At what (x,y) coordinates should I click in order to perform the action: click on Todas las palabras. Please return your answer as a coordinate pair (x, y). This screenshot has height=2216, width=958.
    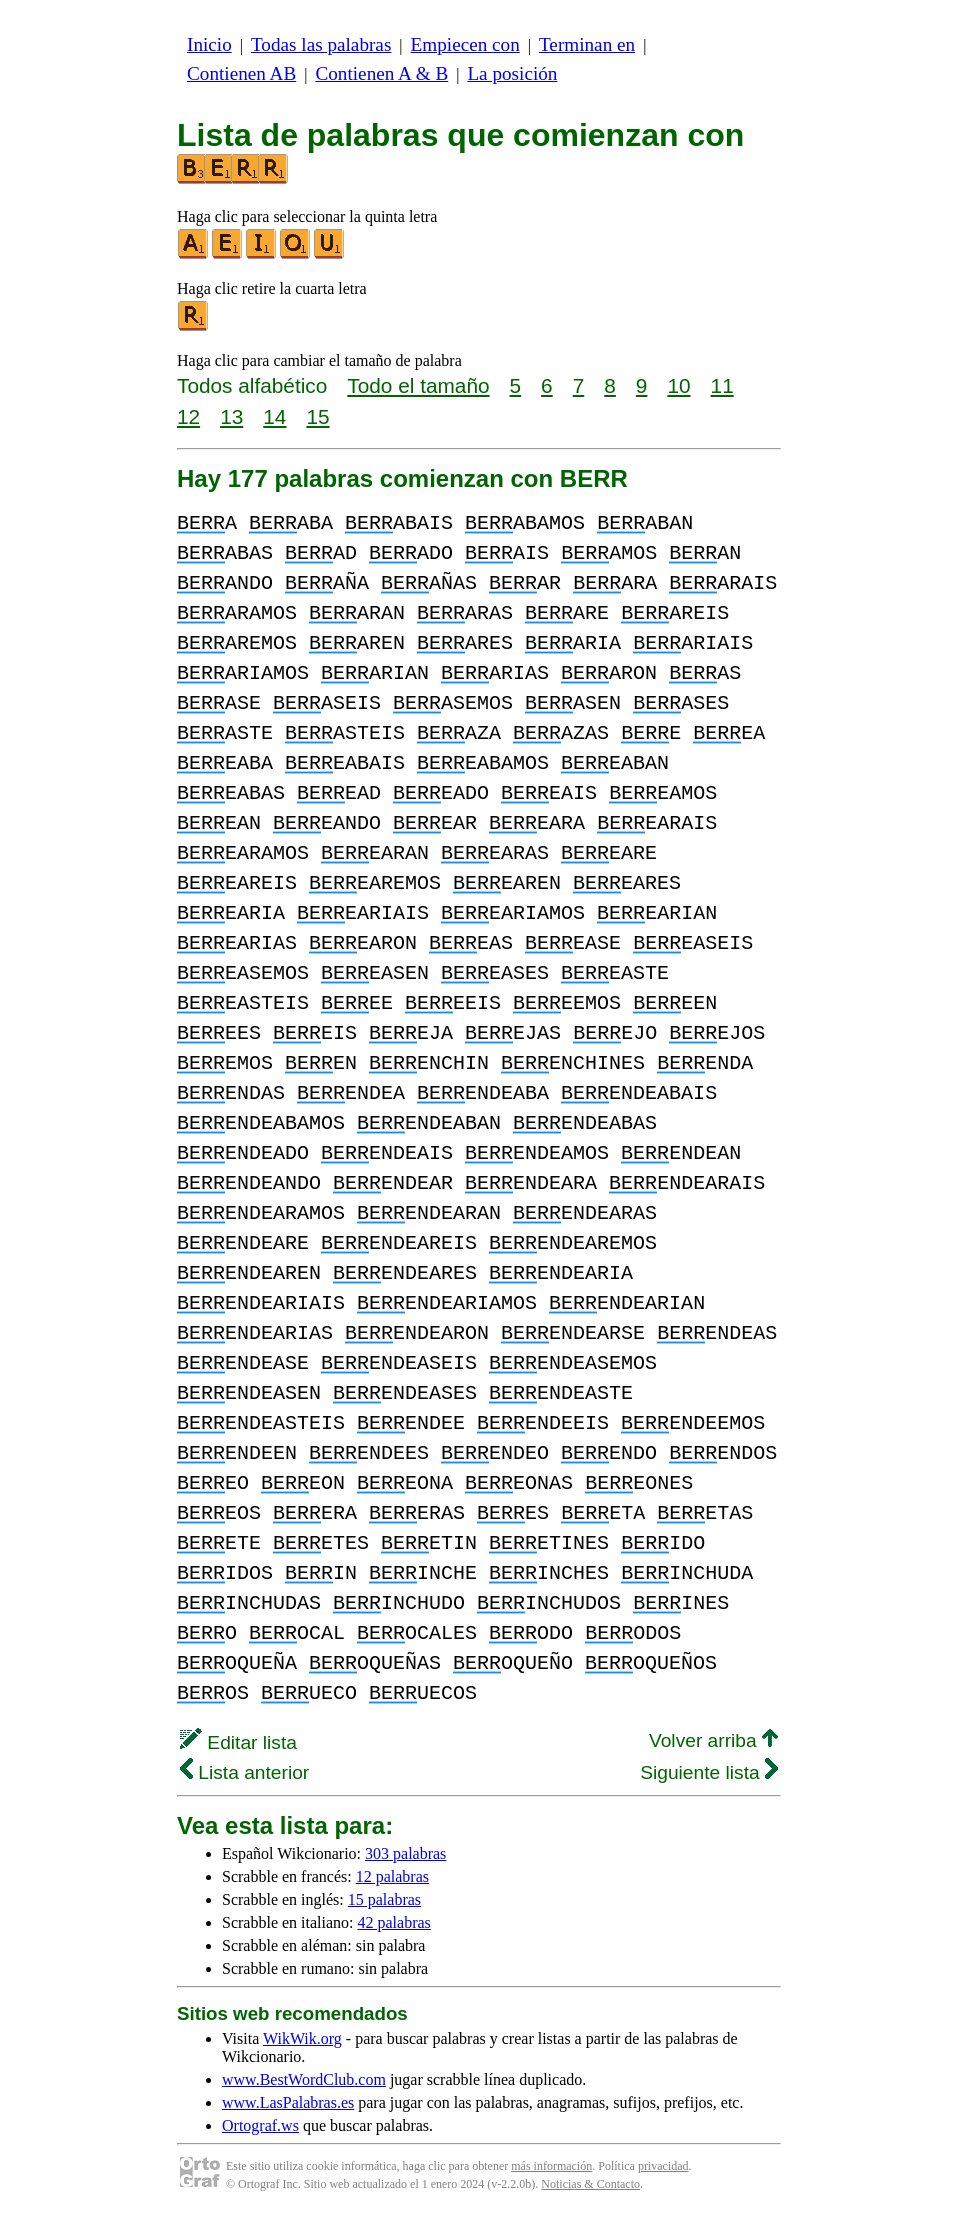
    Looking at the image, I should click on (321, 44).